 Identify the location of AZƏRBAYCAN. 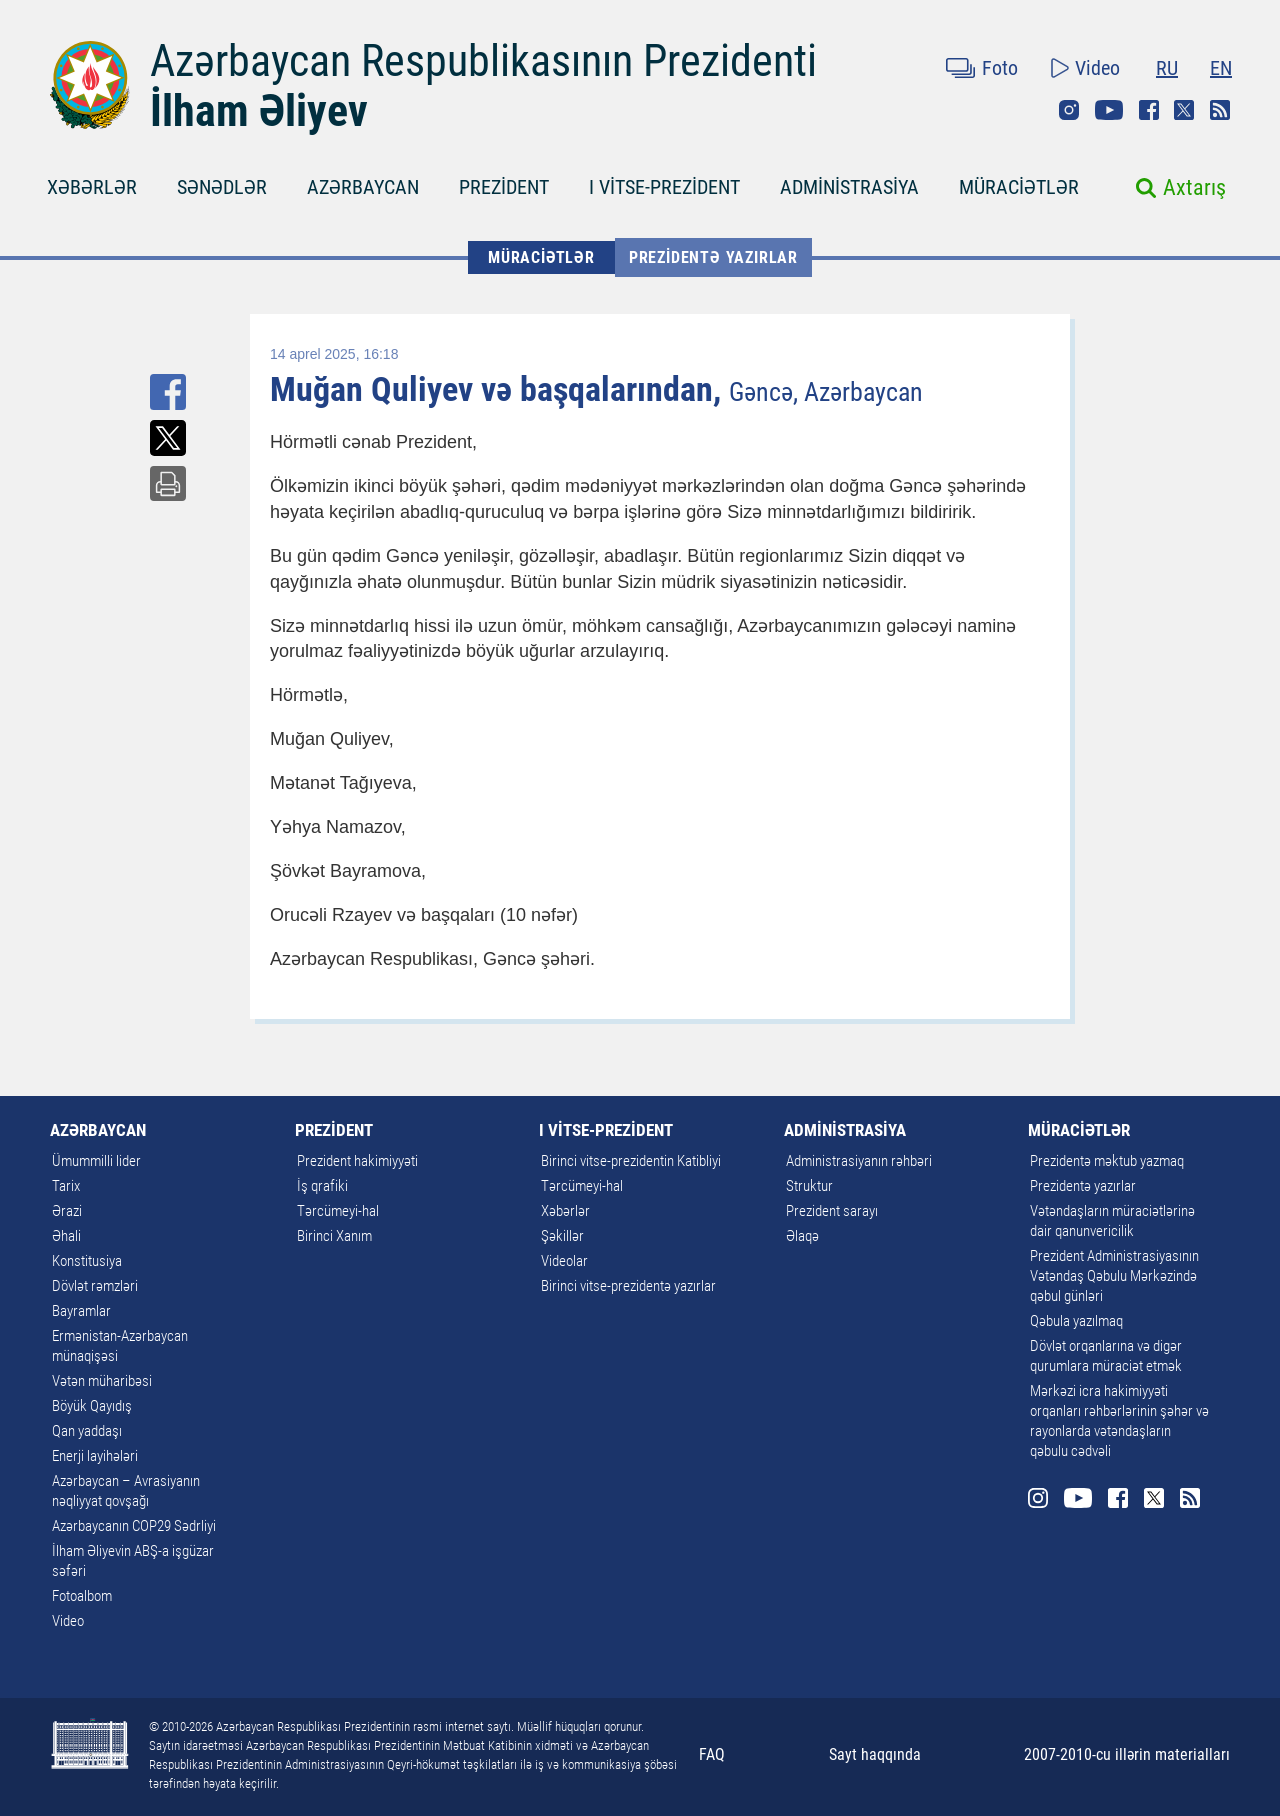
(363, 187).